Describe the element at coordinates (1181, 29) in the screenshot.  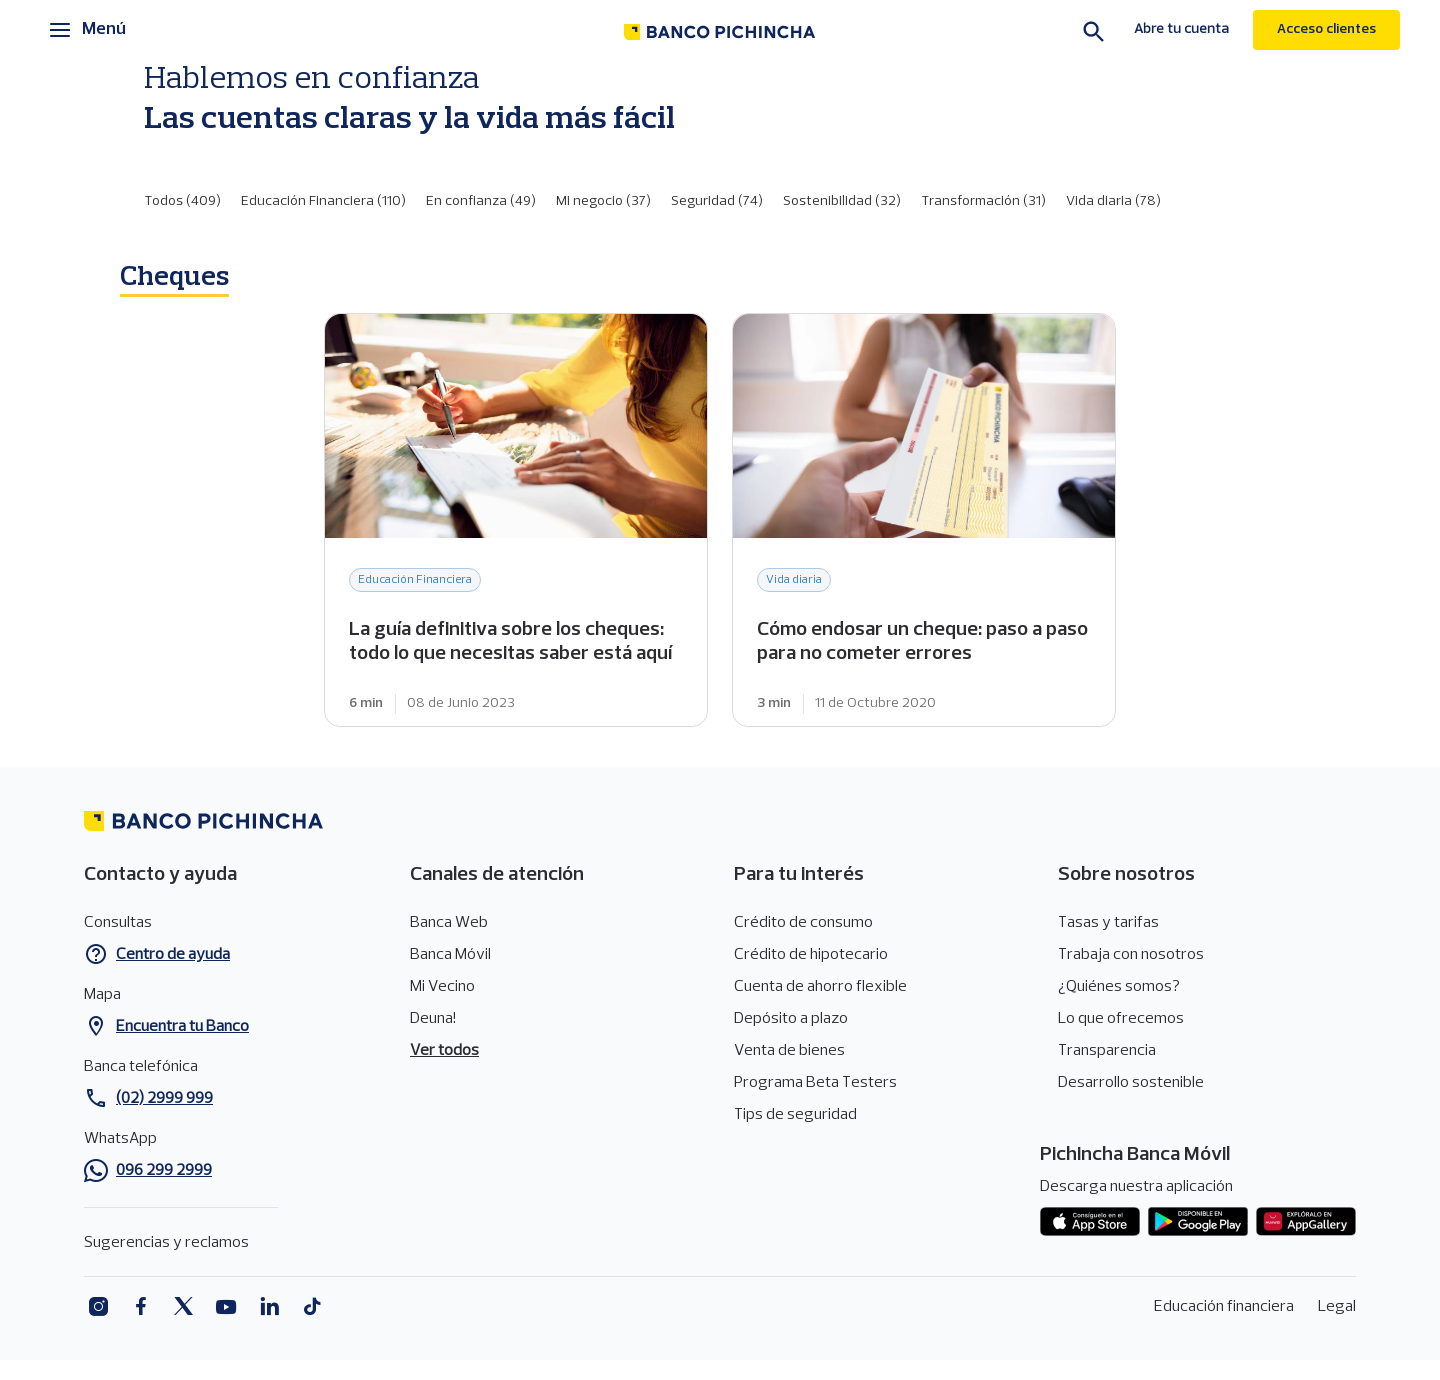
I see `Abre tu cuenta` at that location.